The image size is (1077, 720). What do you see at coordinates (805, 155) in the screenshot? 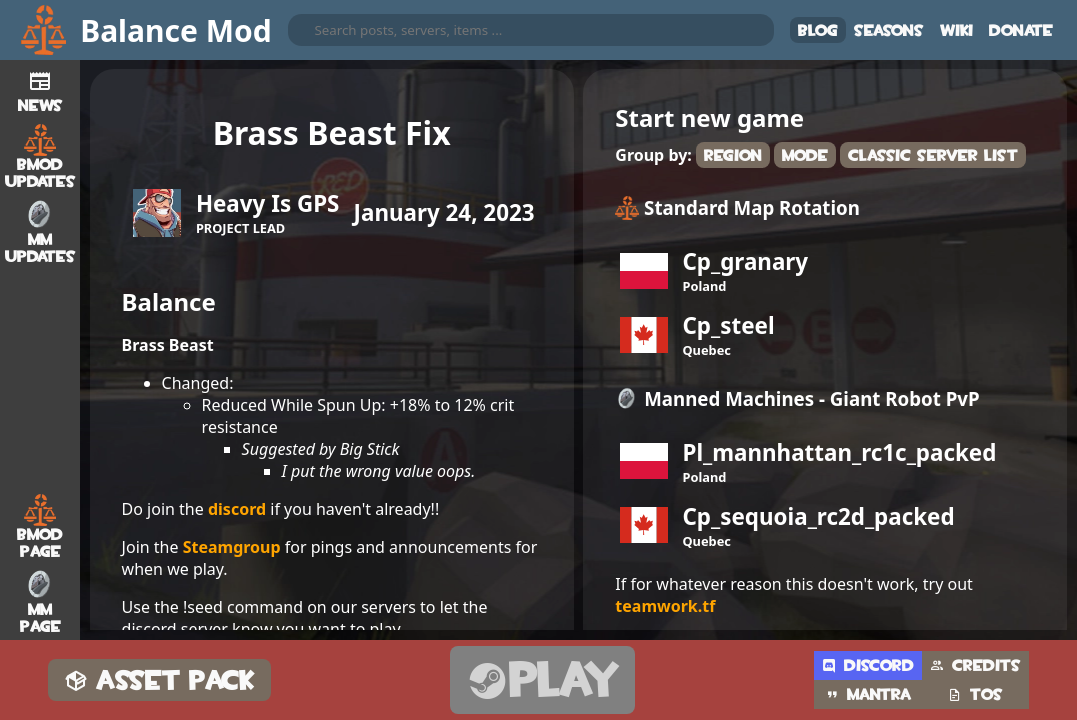
I see `Mode` at bounding box center [805, 155].